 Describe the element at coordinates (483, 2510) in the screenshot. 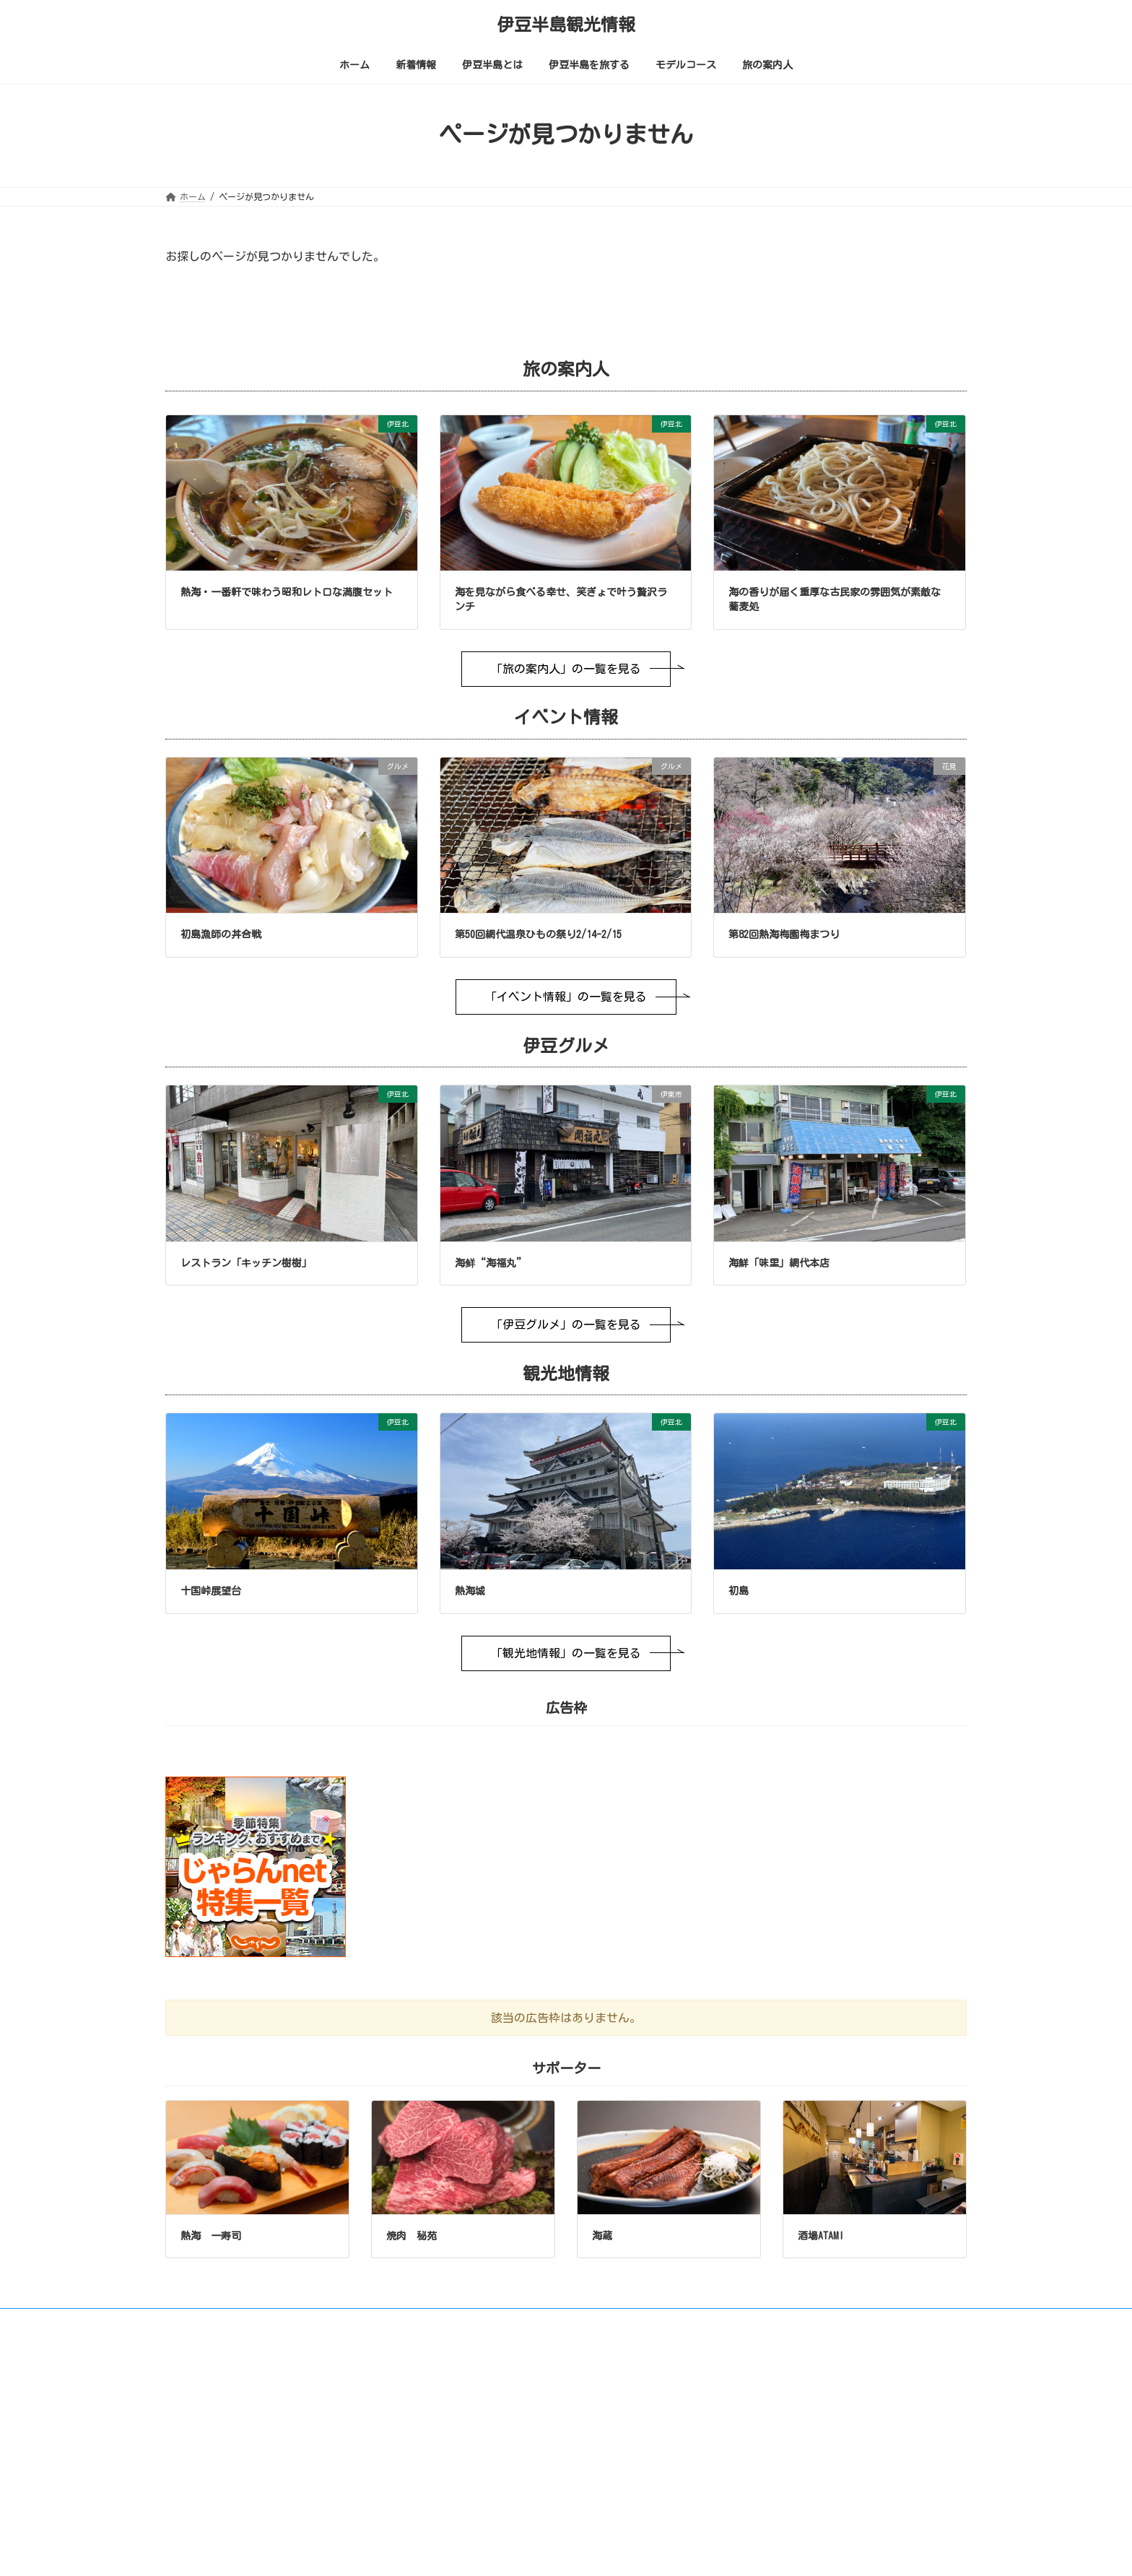

I see `伊豆半島を旅する` at that location.